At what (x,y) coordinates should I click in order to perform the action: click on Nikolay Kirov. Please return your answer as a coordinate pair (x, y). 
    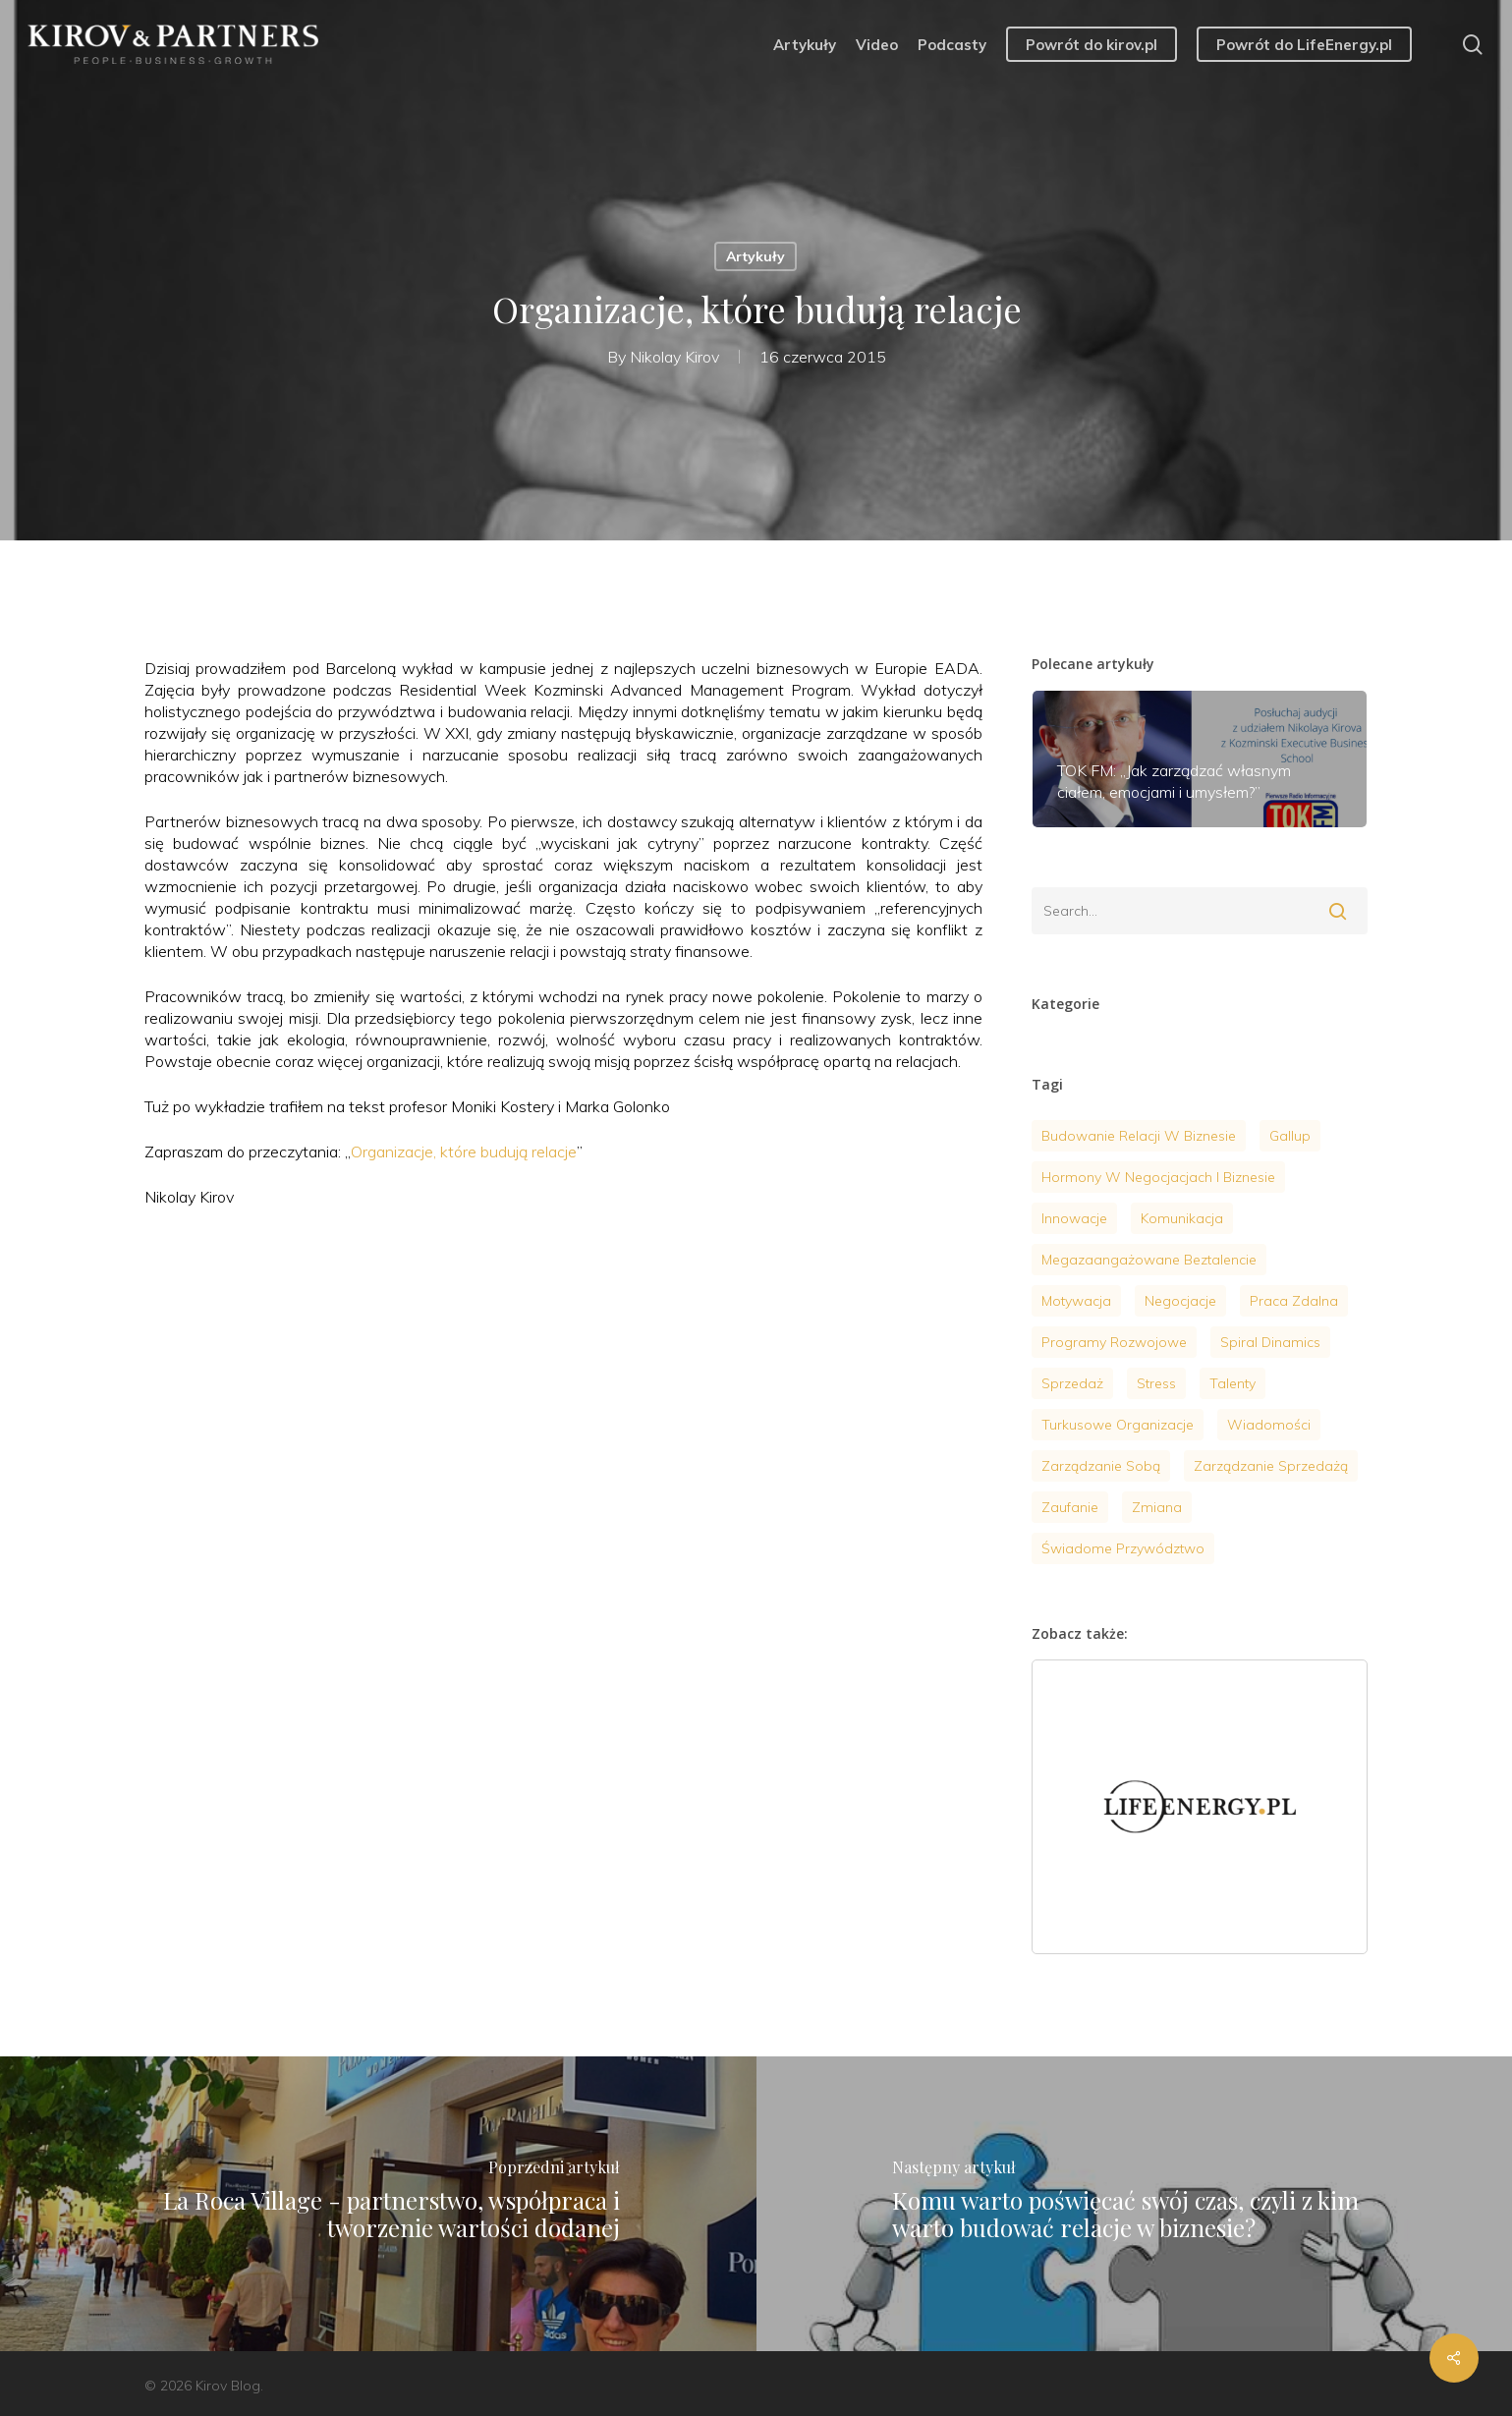
    Looking at the image, I should click on (674, 356).